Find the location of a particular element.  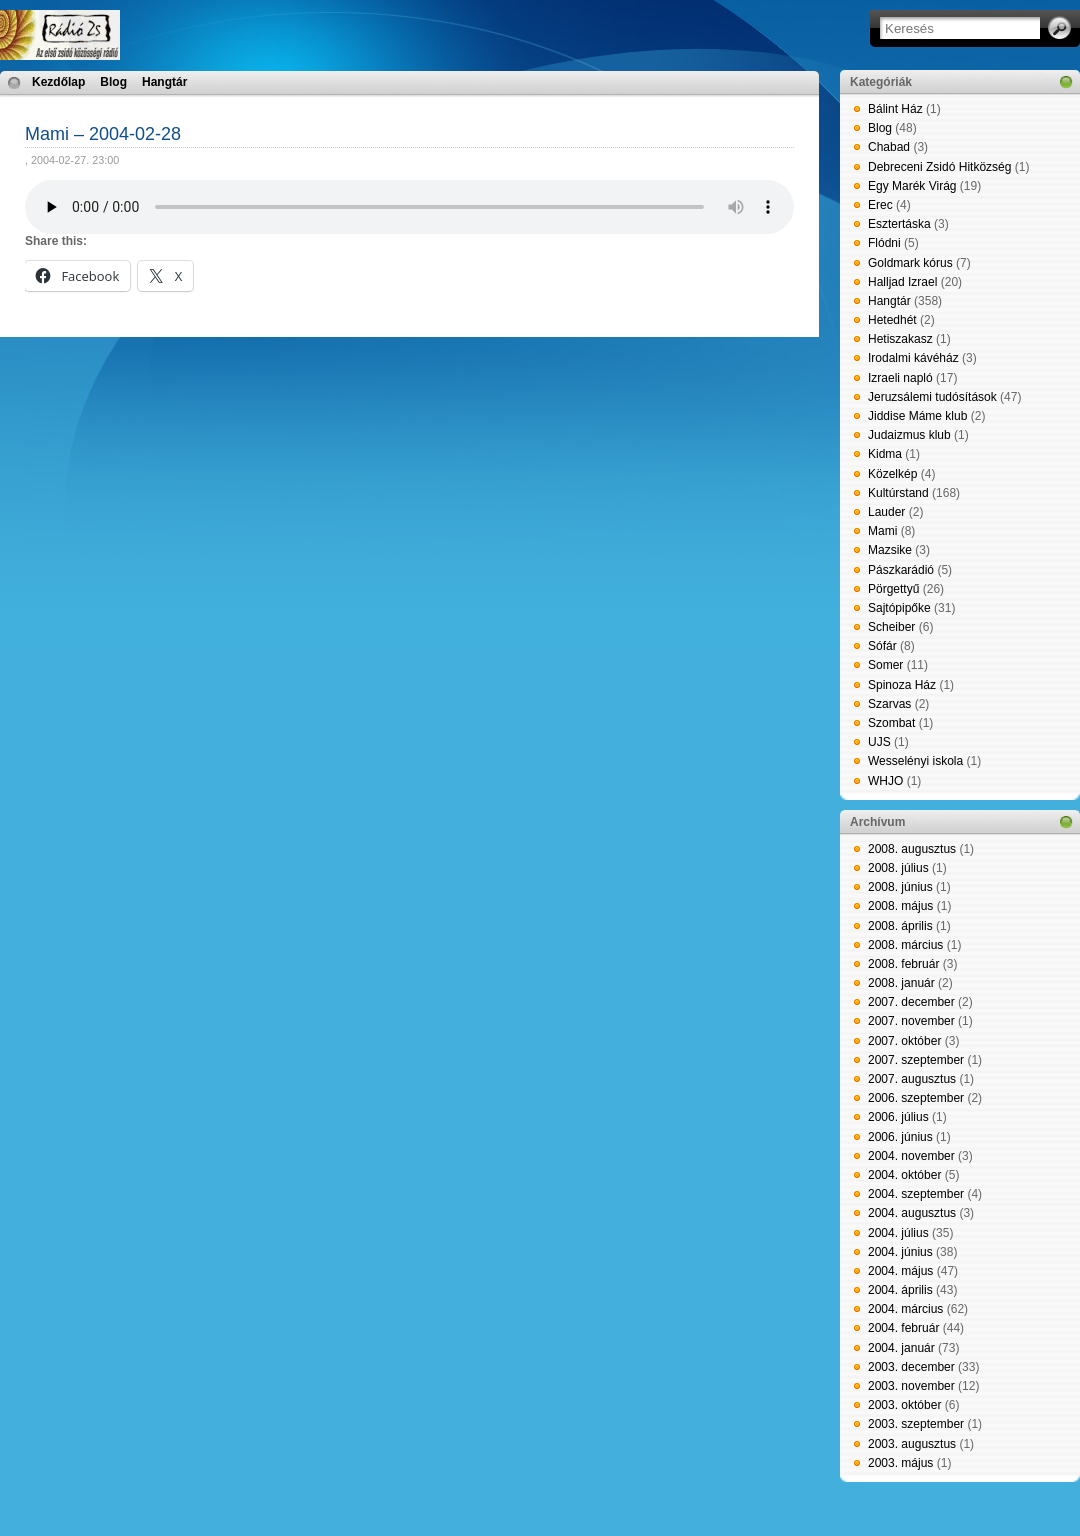

2004. október is located at coordinates (904, 1175).